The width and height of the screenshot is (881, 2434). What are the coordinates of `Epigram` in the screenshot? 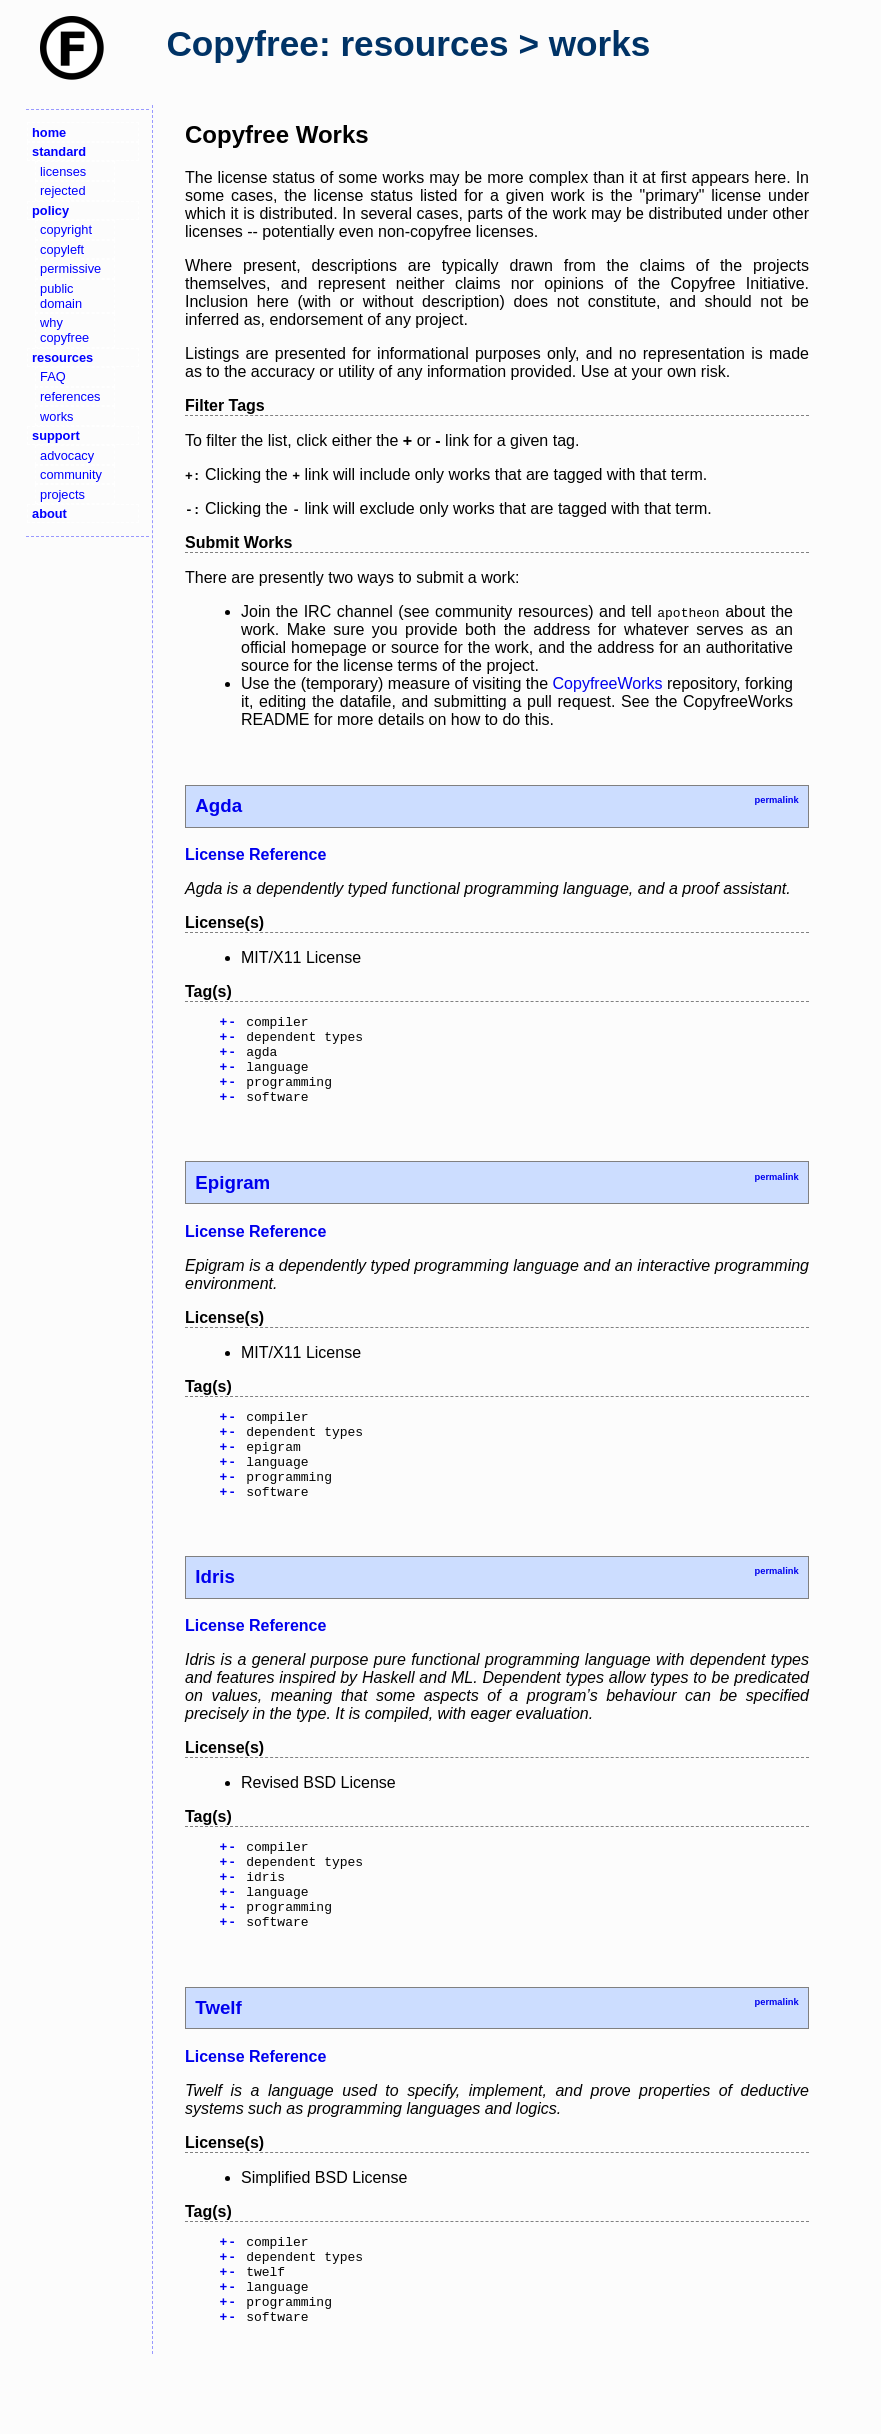 It's located at (232, 1200).